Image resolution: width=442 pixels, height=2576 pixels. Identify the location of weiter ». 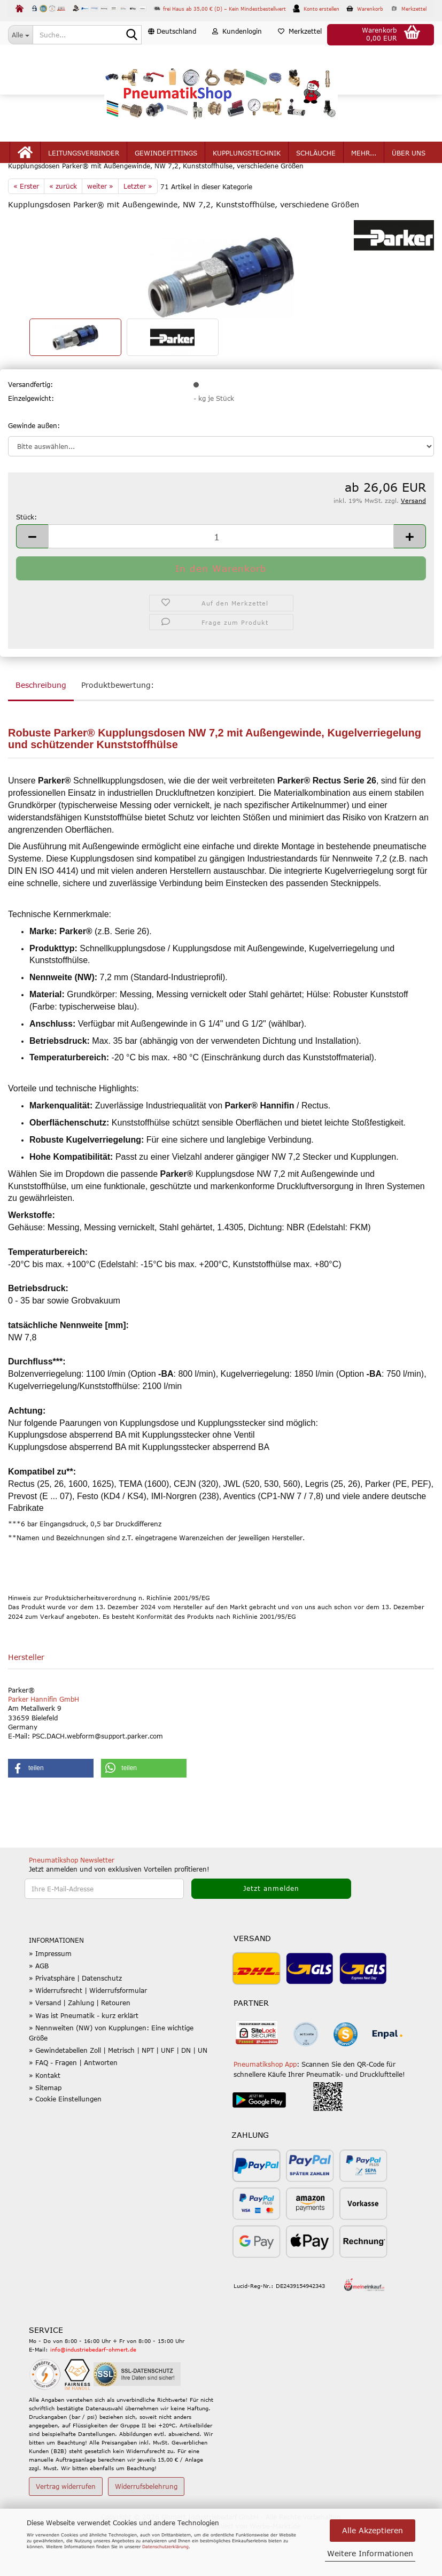
(100, 231).